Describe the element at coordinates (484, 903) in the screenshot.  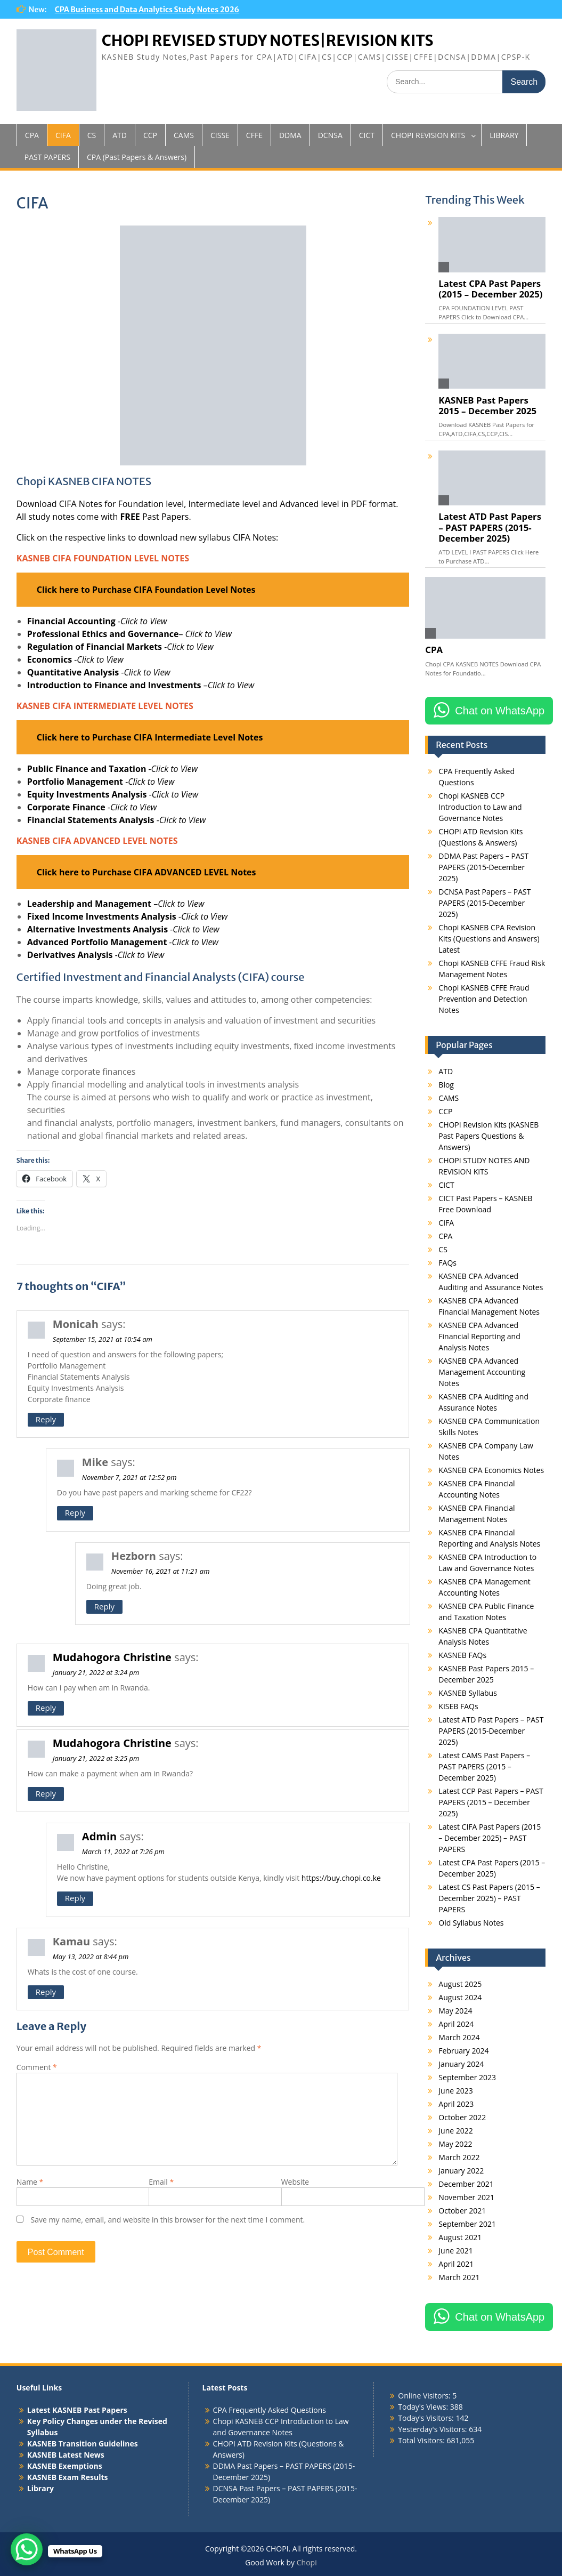
I see `DCNSA Past Papers – PAST PAPERS (2015-December 2025)` at that location.